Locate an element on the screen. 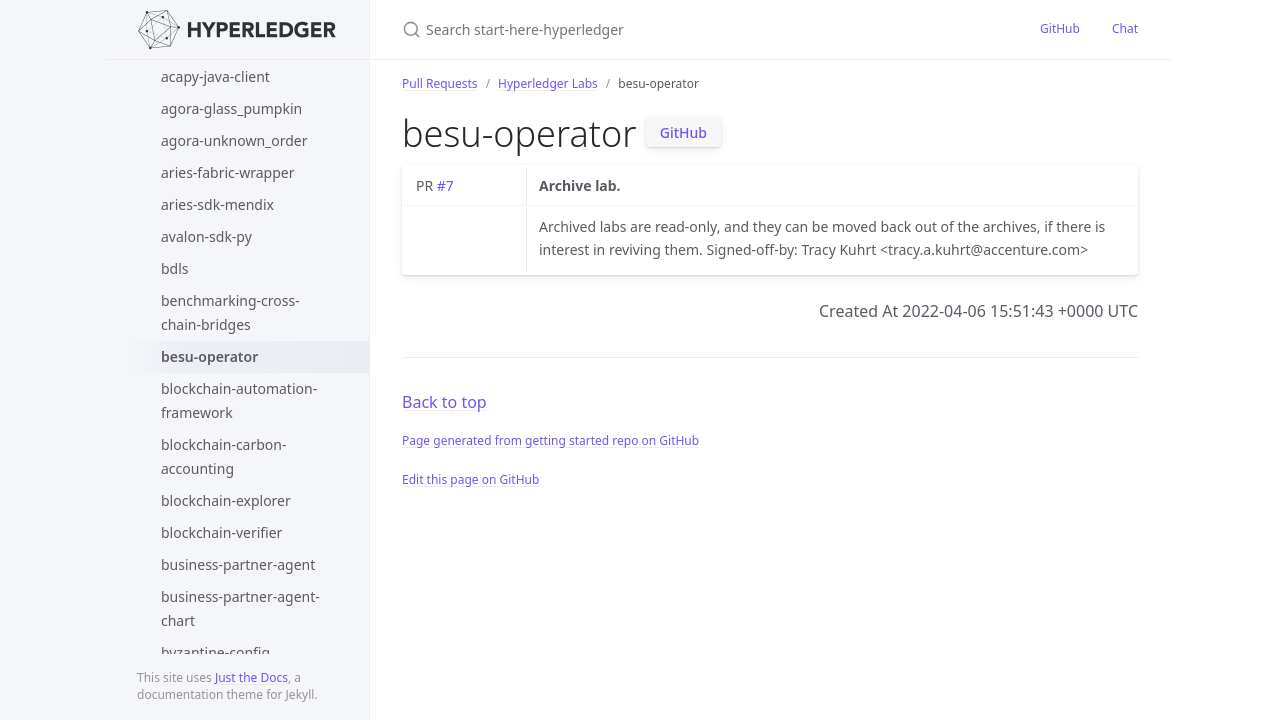 Image resolution: width=1276 pixels, height=720 pixels. GitHub is located at coordinates (1060, 28).